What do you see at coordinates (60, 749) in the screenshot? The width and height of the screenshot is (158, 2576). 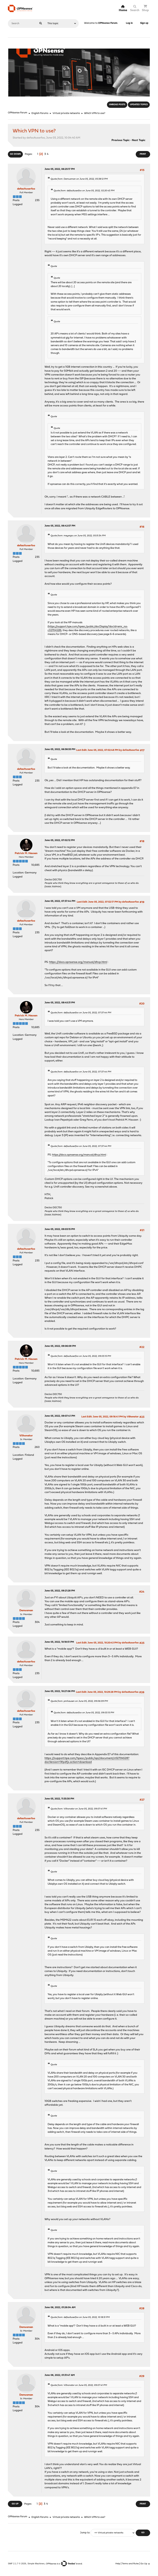 I see `June 05, 2022, 06:58:55 PM` at bounding box center [60, 749].